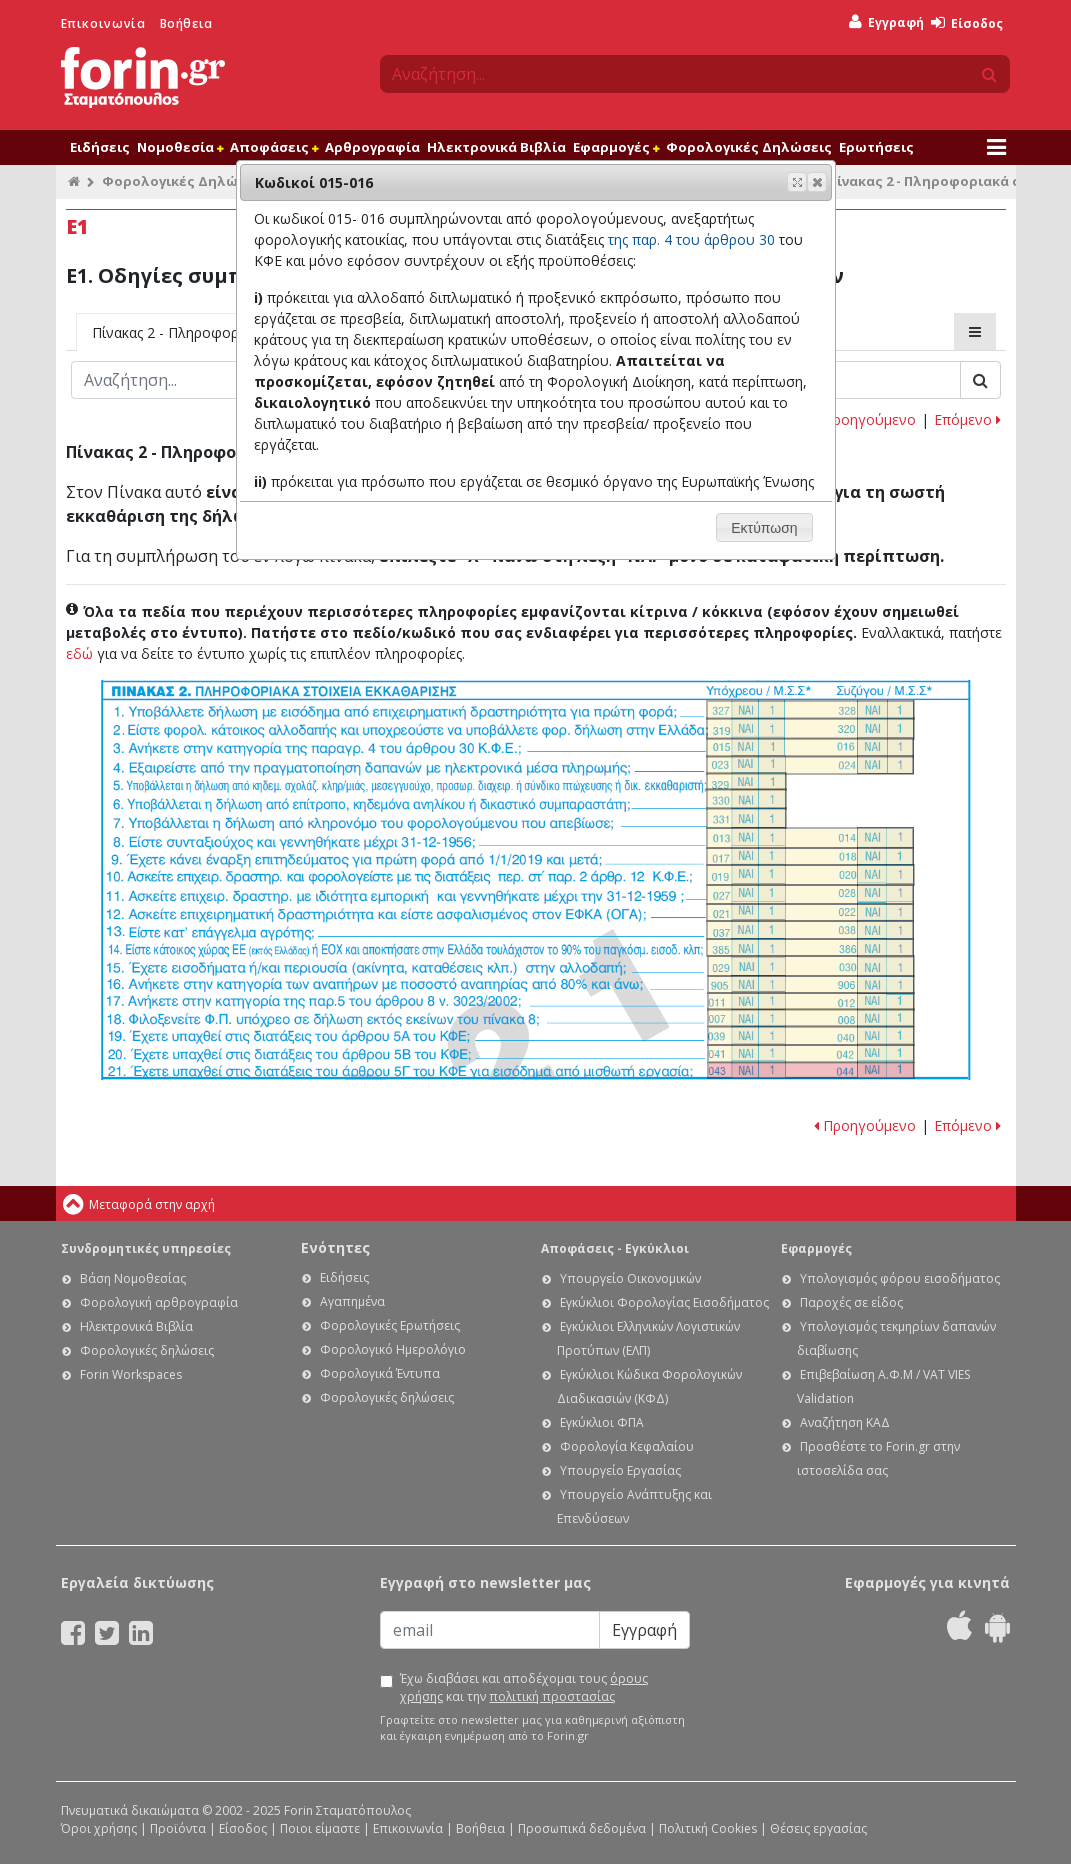 The width and height of the screenshot is (1071, 1864). I want to click on Φορολογικές Δηλώσεις, so click(749, 147).